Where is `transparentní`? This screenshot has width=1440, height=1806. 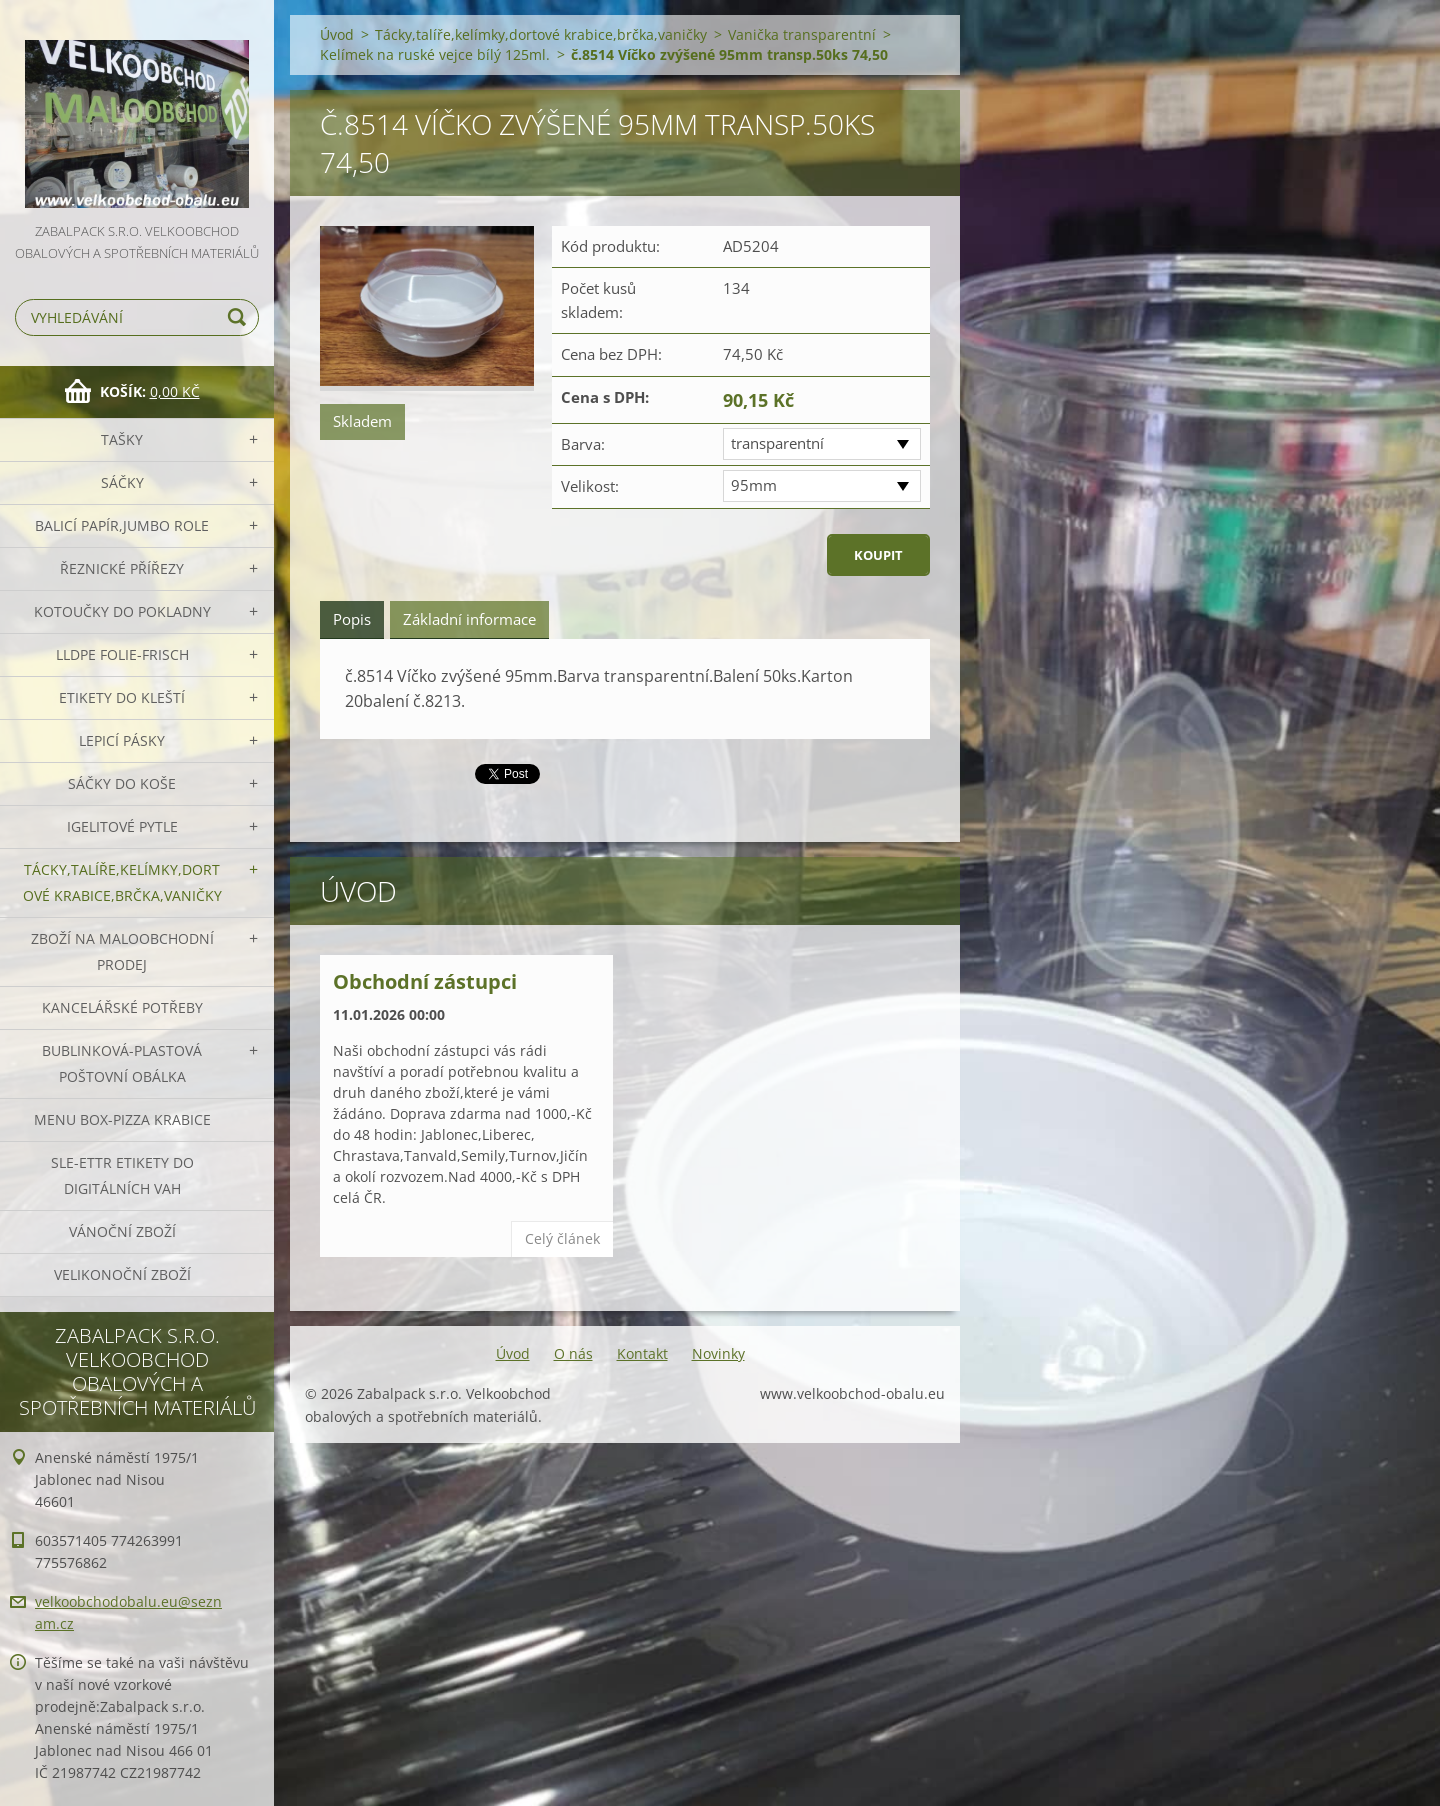
transparentní is located at coordinates (777, 443).